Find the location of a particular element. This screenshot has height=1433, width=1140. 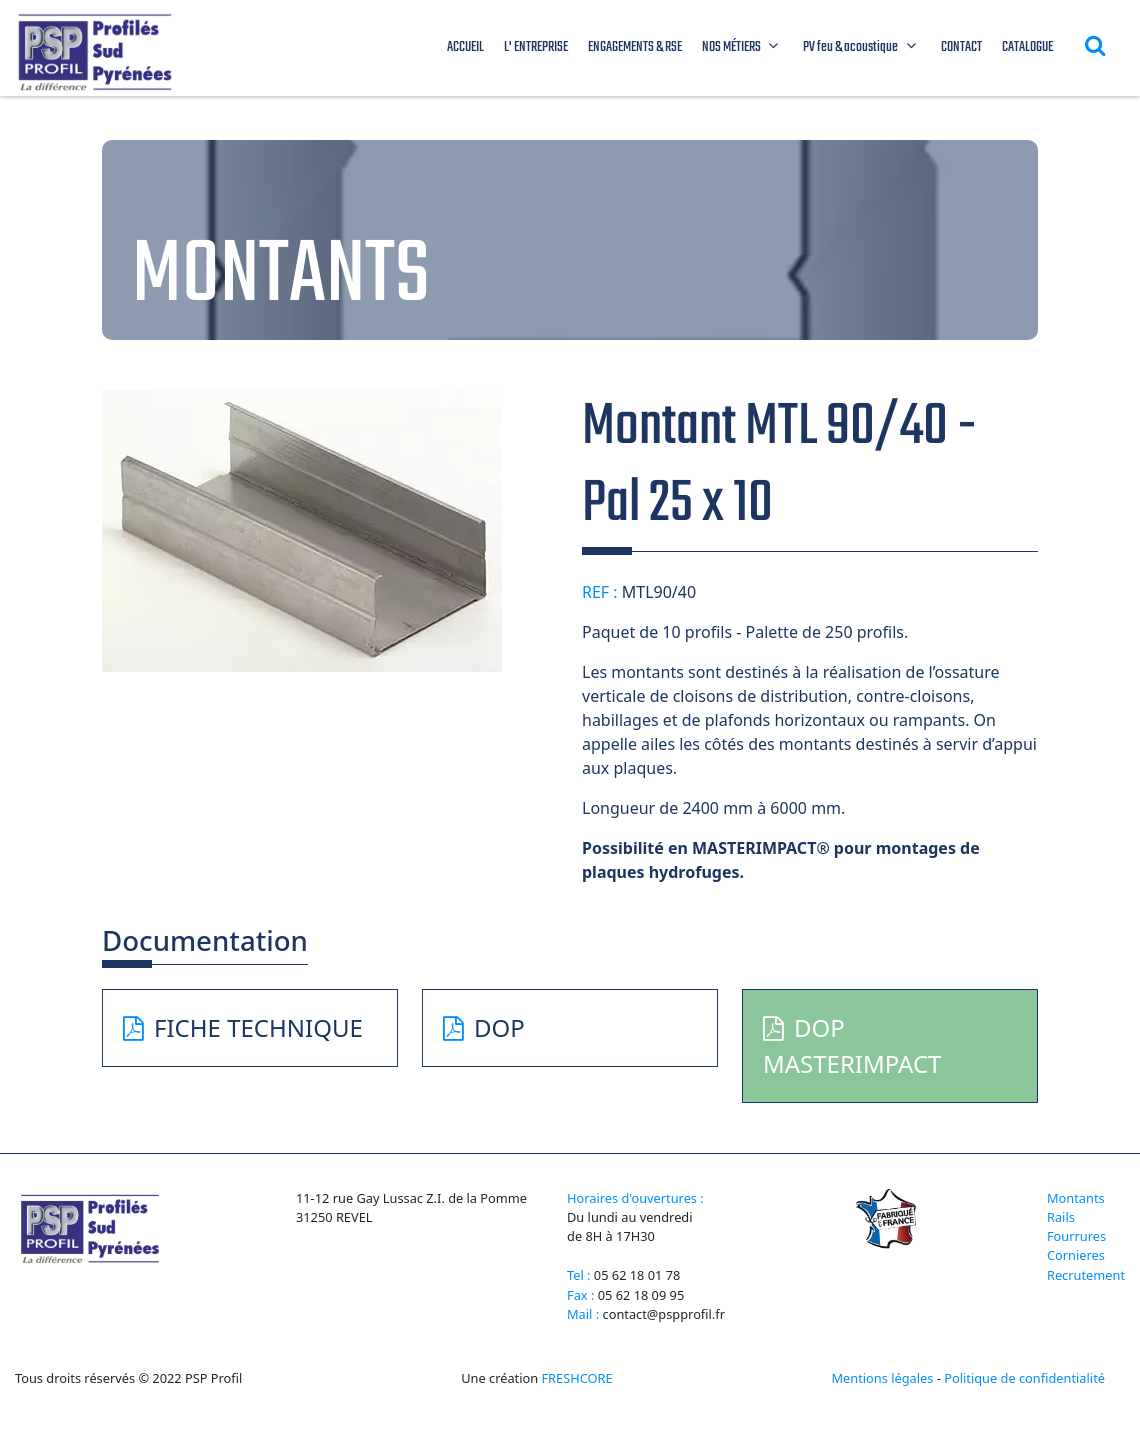

L' ENTREPRISE is located at coordinates (536, 47).